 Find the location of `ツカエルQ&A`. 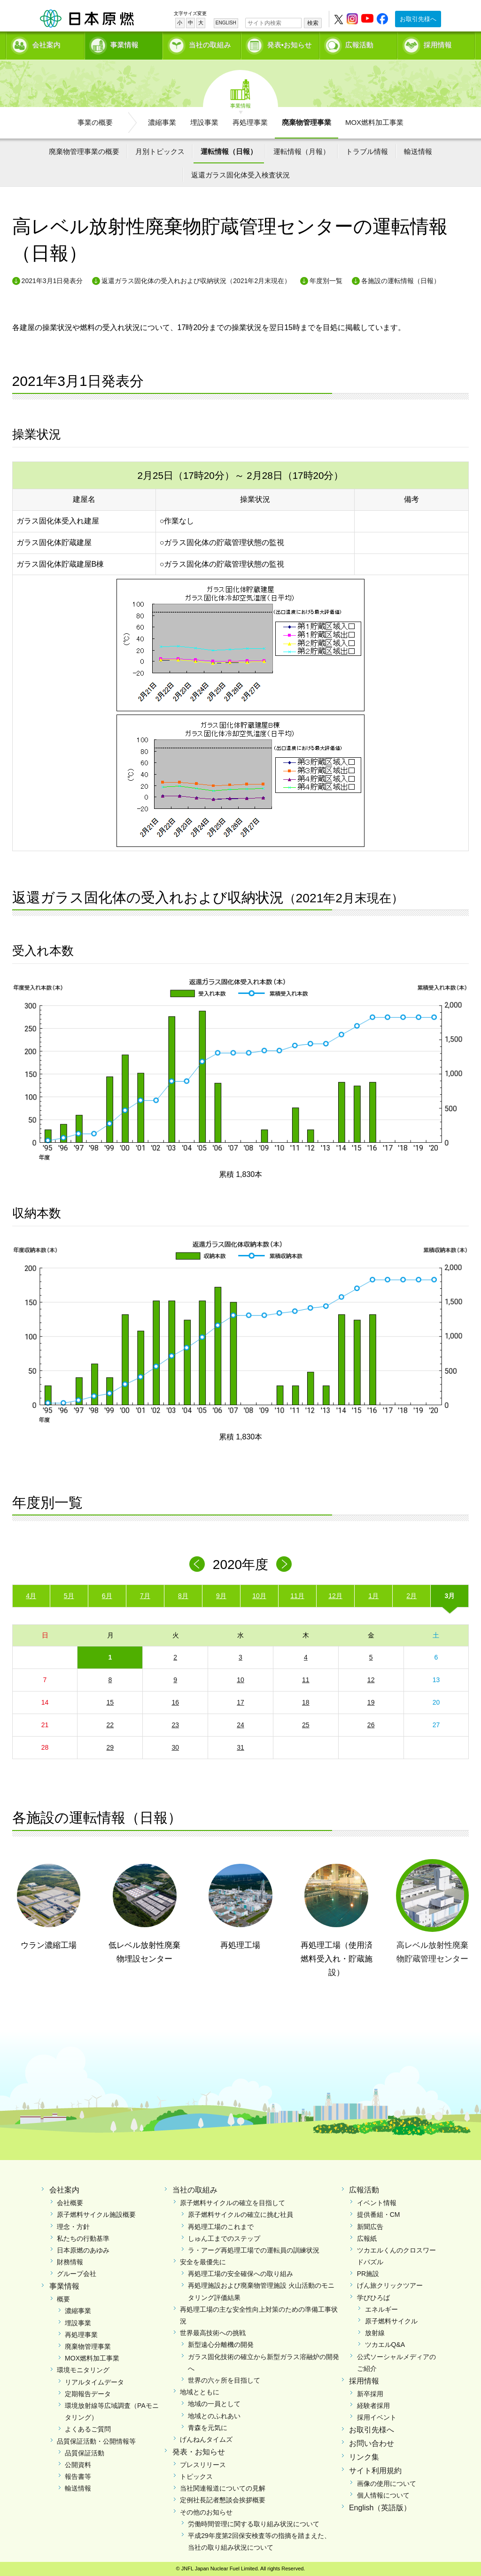

ツカエルQ&A is located at coordinates (385, 2344).